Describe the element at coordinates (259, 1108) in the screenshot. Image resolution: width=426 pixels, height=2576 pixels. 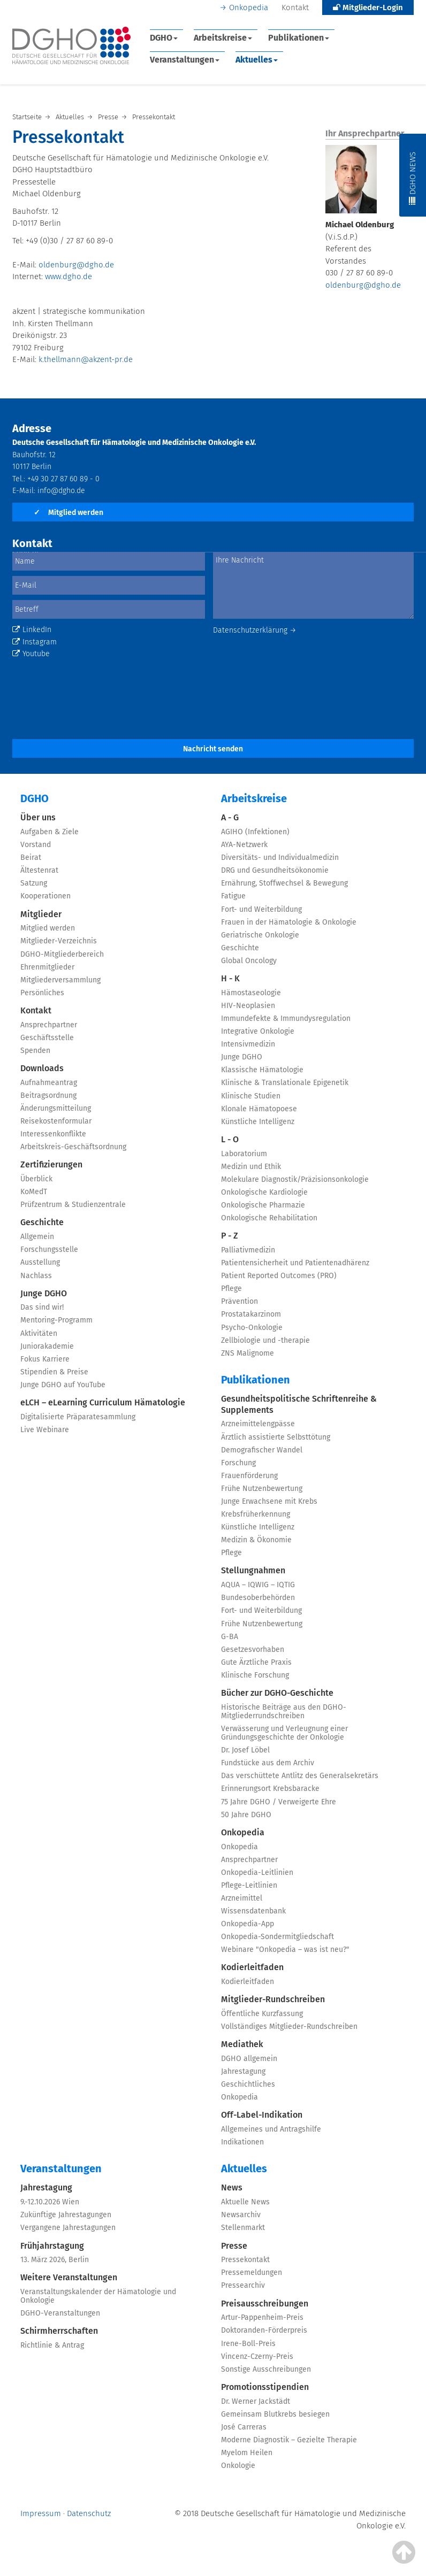
I see `Klonale Hämatopoese` at that location.